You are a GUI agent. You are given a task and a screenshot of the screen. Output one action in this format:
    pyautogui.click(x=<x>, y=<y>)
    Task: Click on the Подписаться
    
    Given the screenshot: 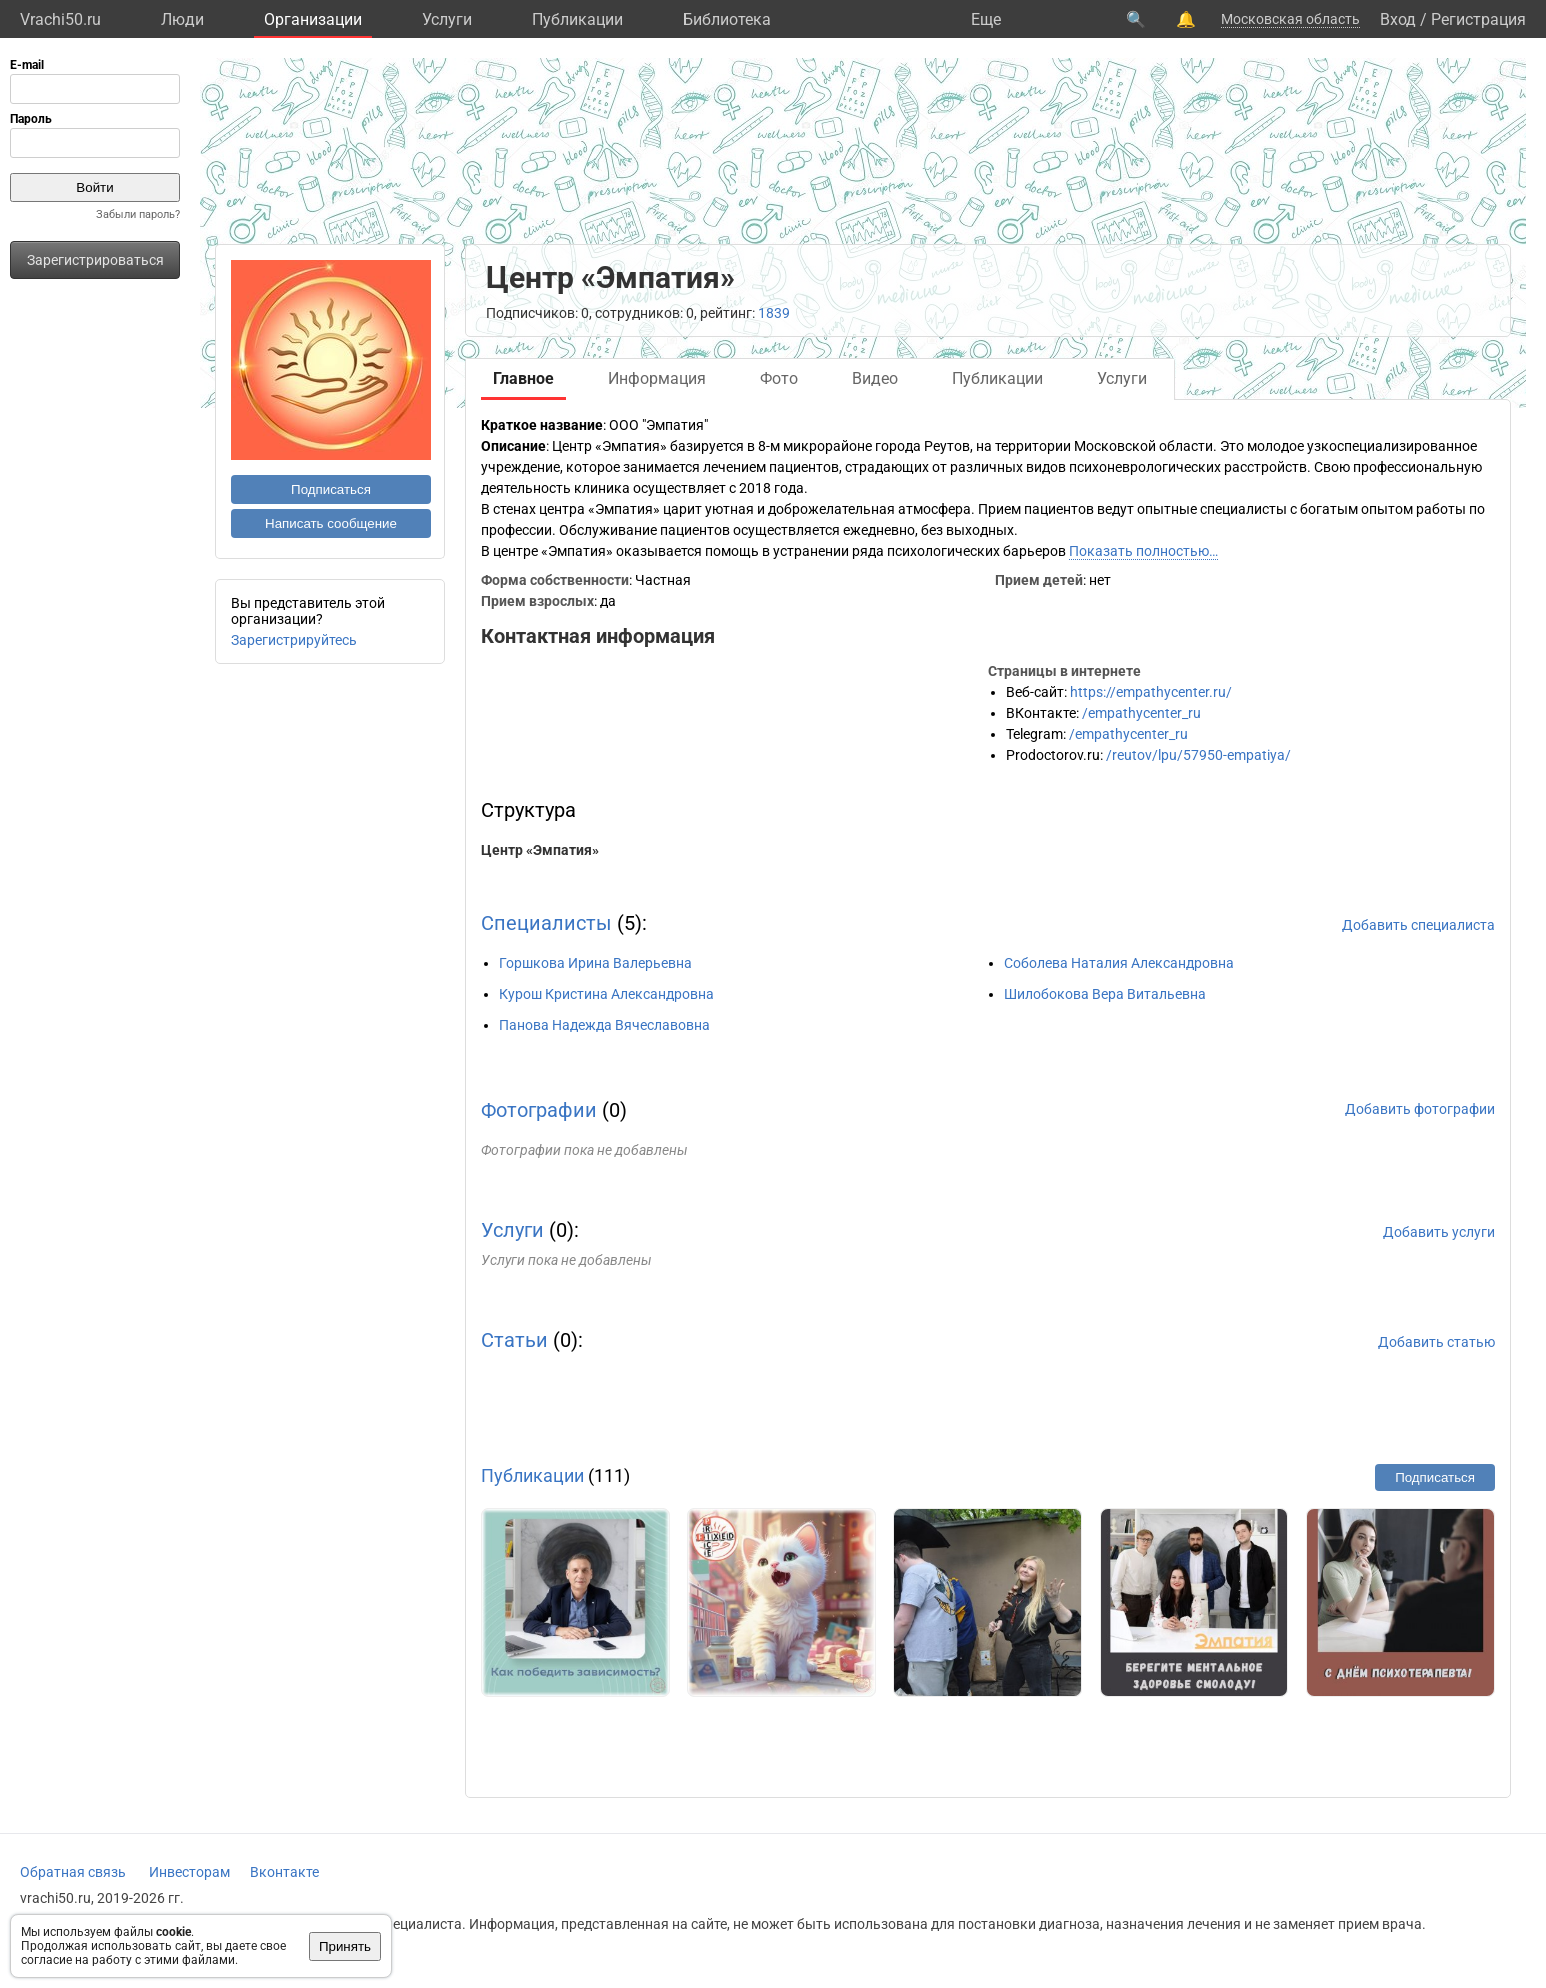 What is the action you would take?
    pyautogui.click(x=331, y=489)
    